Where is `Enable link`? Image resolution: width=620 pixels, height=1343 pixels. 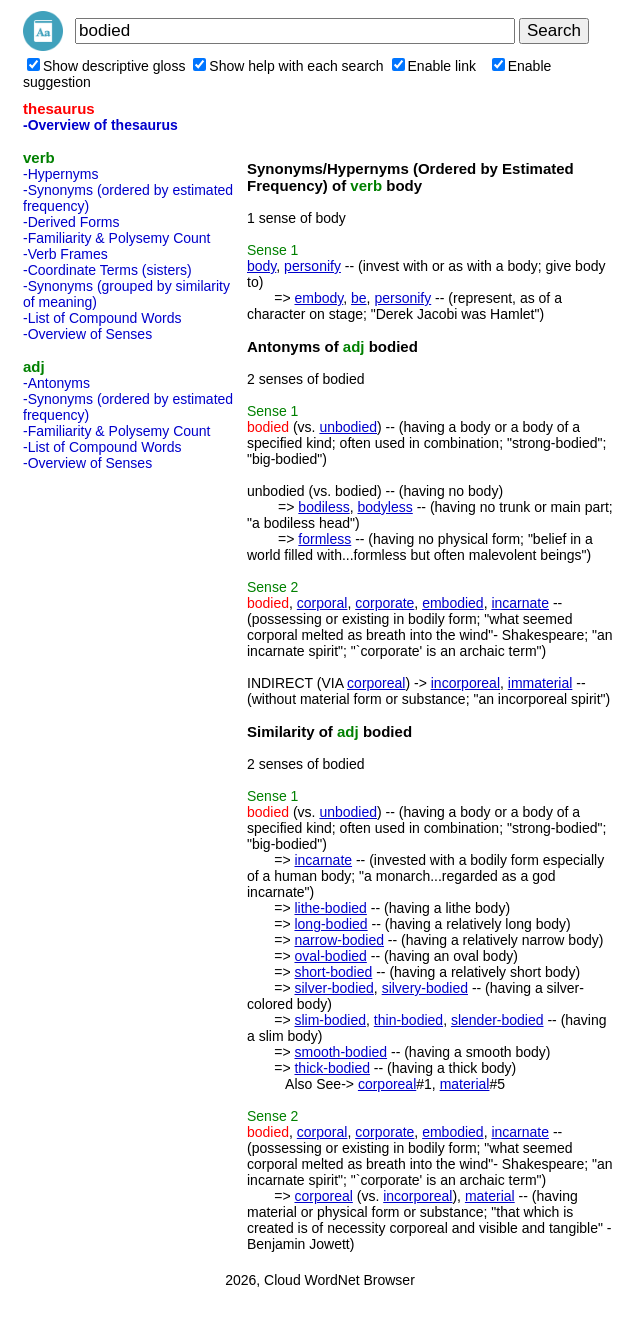 Enable link is located at coordinates (434, 66).